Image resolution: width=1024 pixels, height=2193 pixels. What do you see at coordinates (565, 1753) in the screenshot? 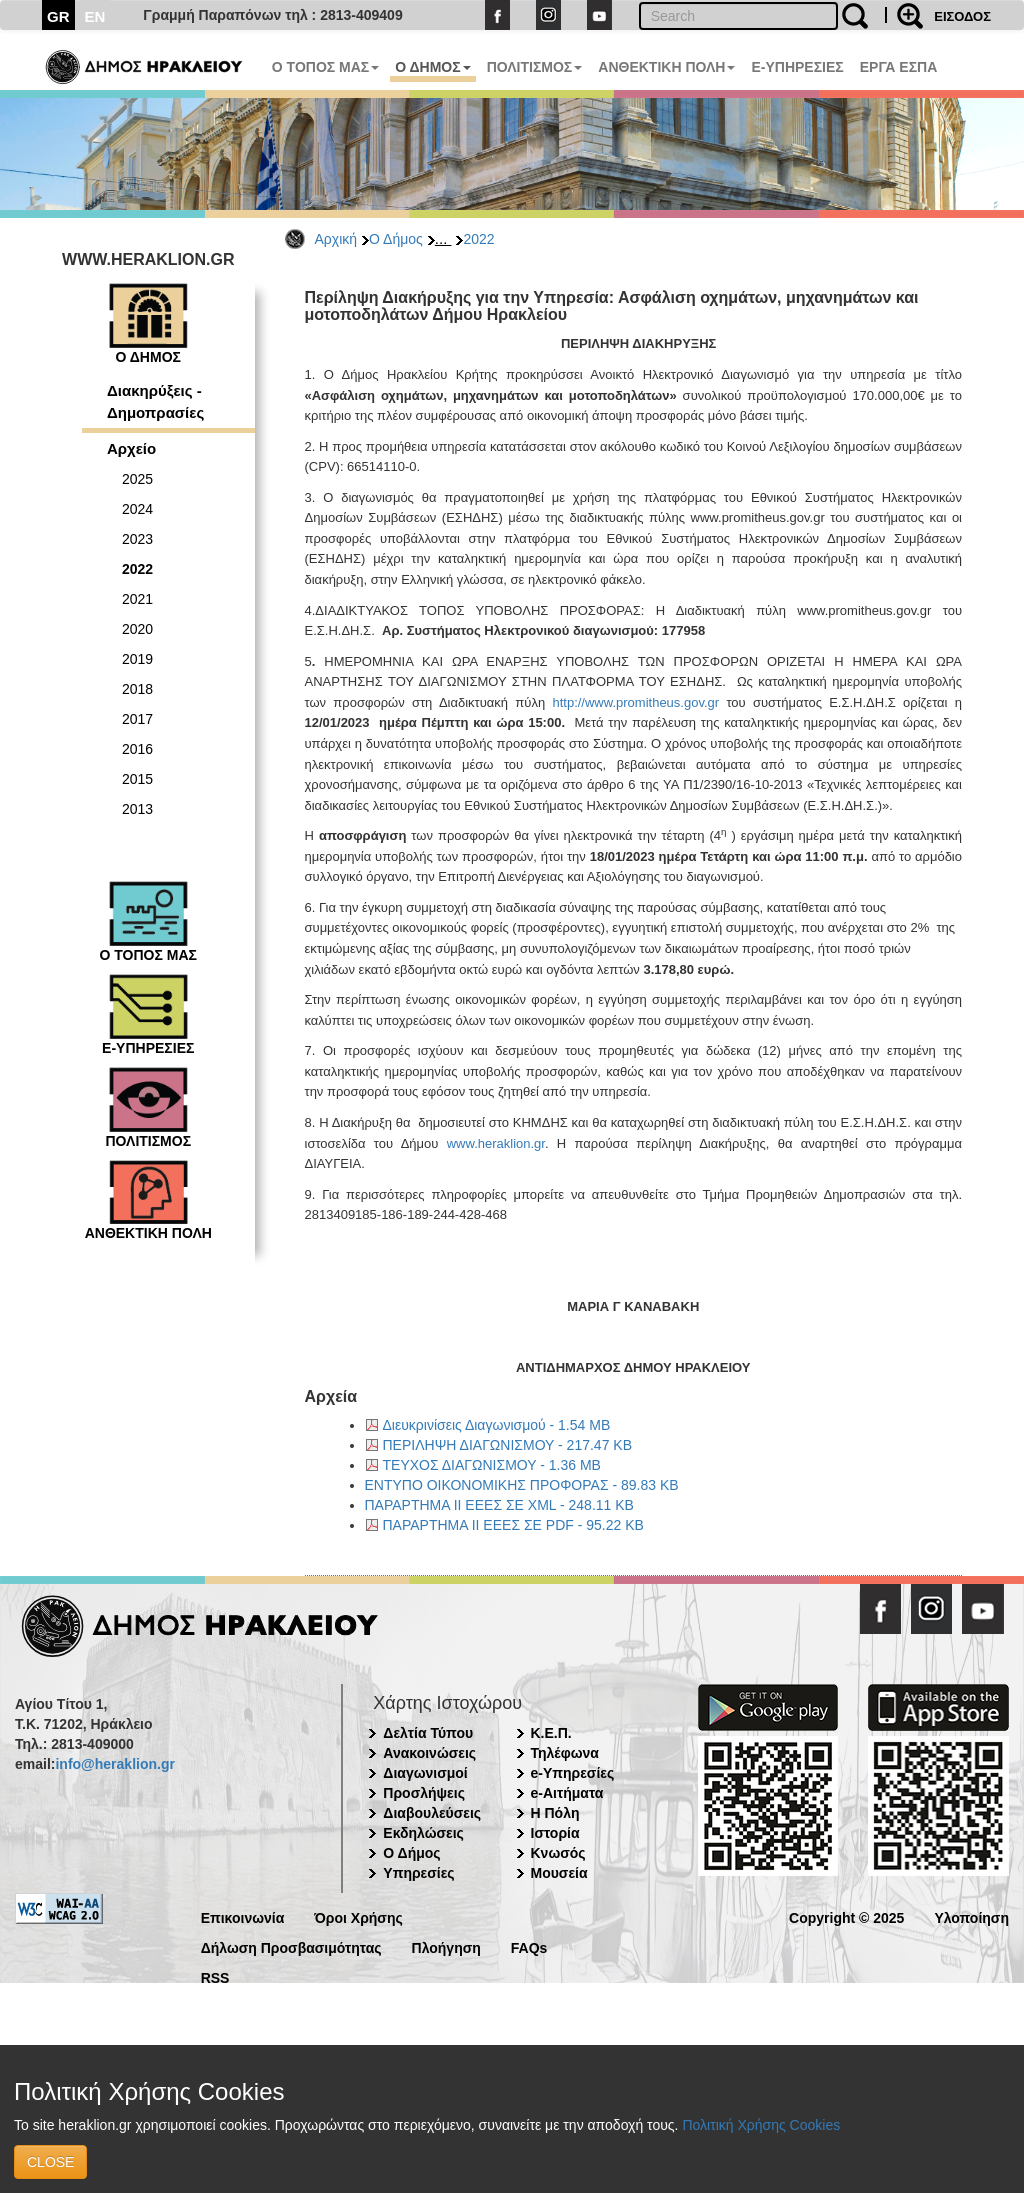
I see `Τηλέφωνα` at bounding box center [565, 1753].